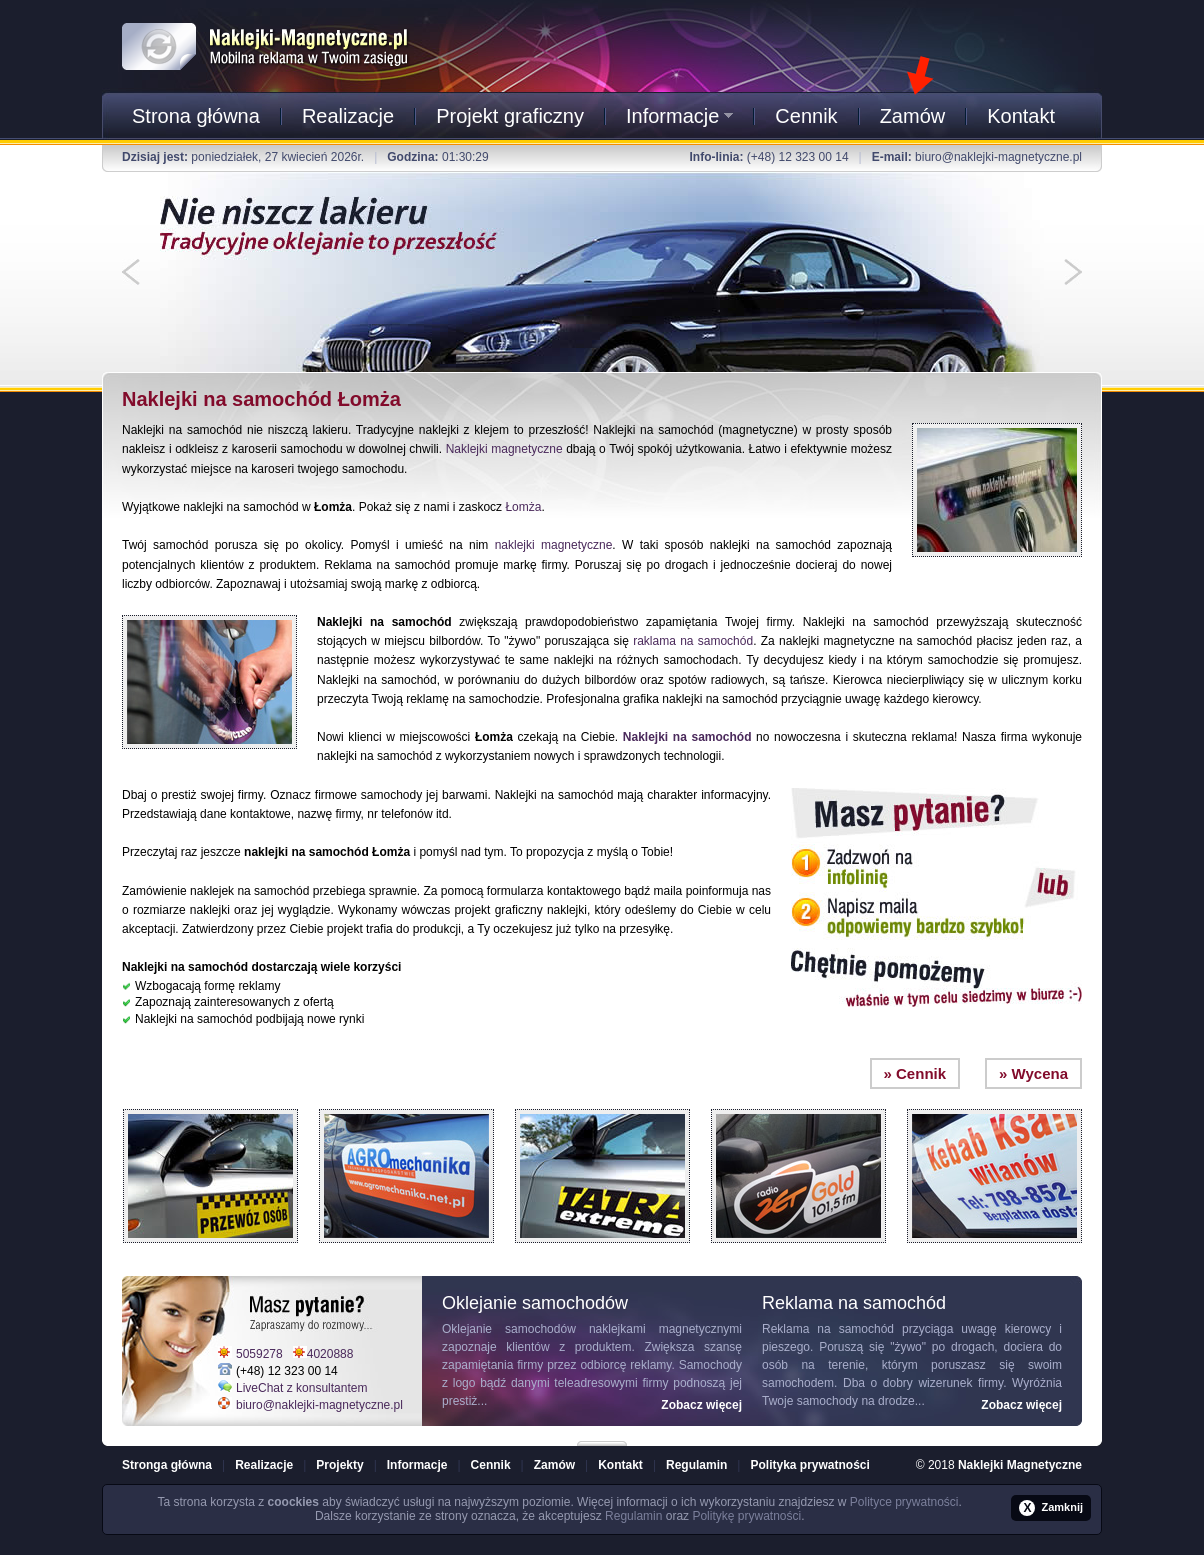 The height and width of the screenshot is (1555, 1204). Describe the element at coordinates (510, 116) in the screenshot. I see `Projekt graficzny` at that location.